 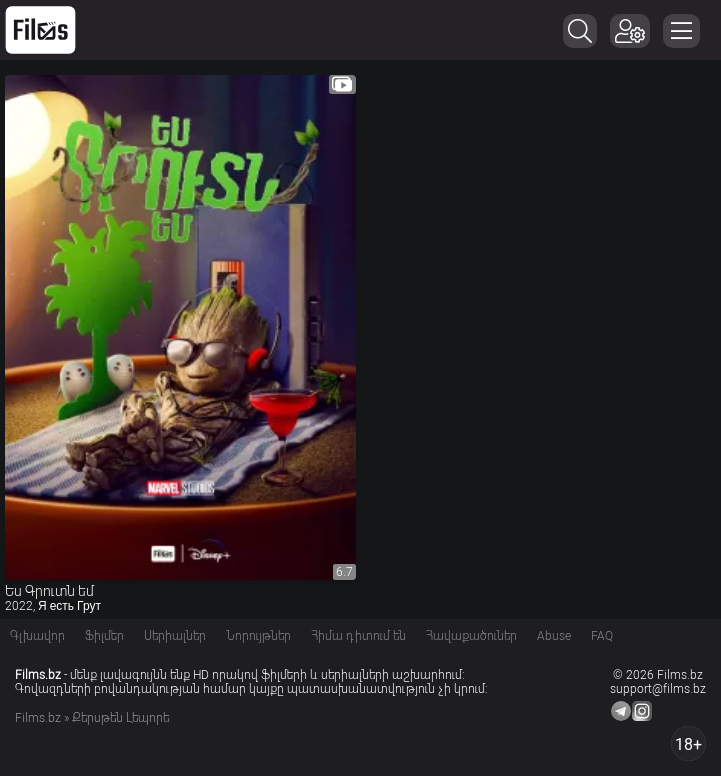 I want to click on Ֆիլմեր, so click(x=104, y=636).